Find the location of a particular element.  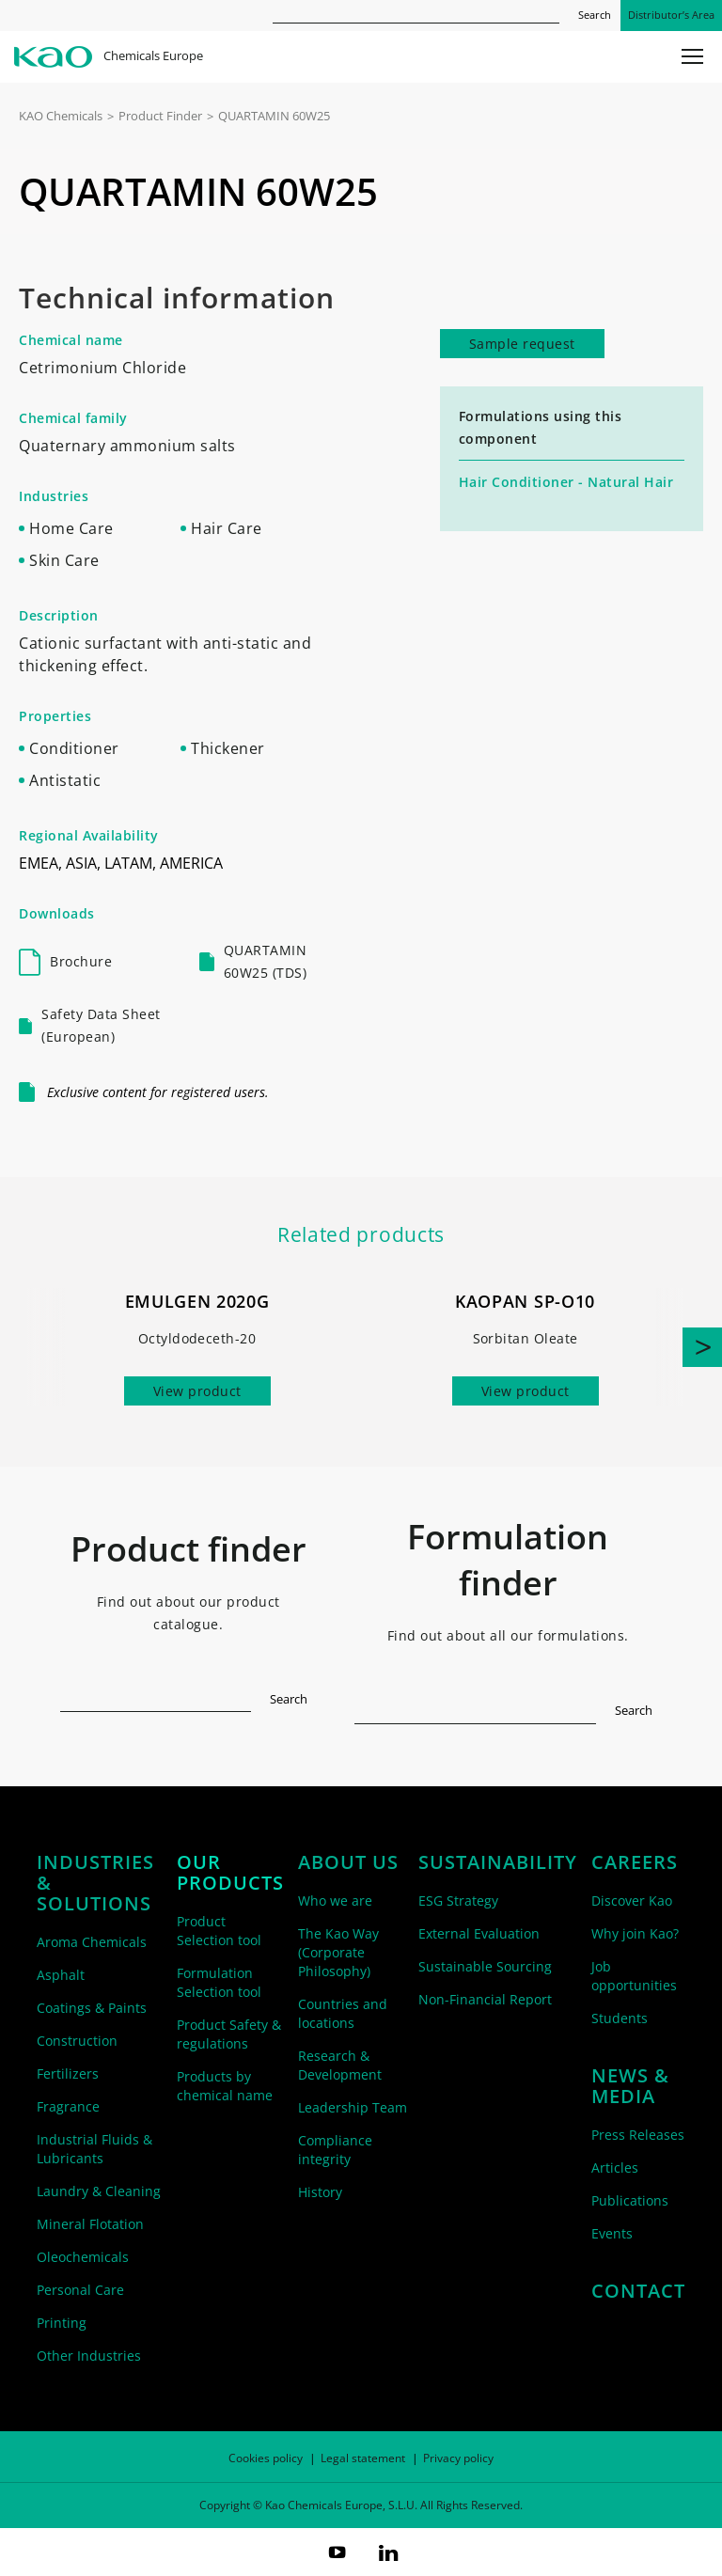

Sustainability is located at coordinates (497, 1862).